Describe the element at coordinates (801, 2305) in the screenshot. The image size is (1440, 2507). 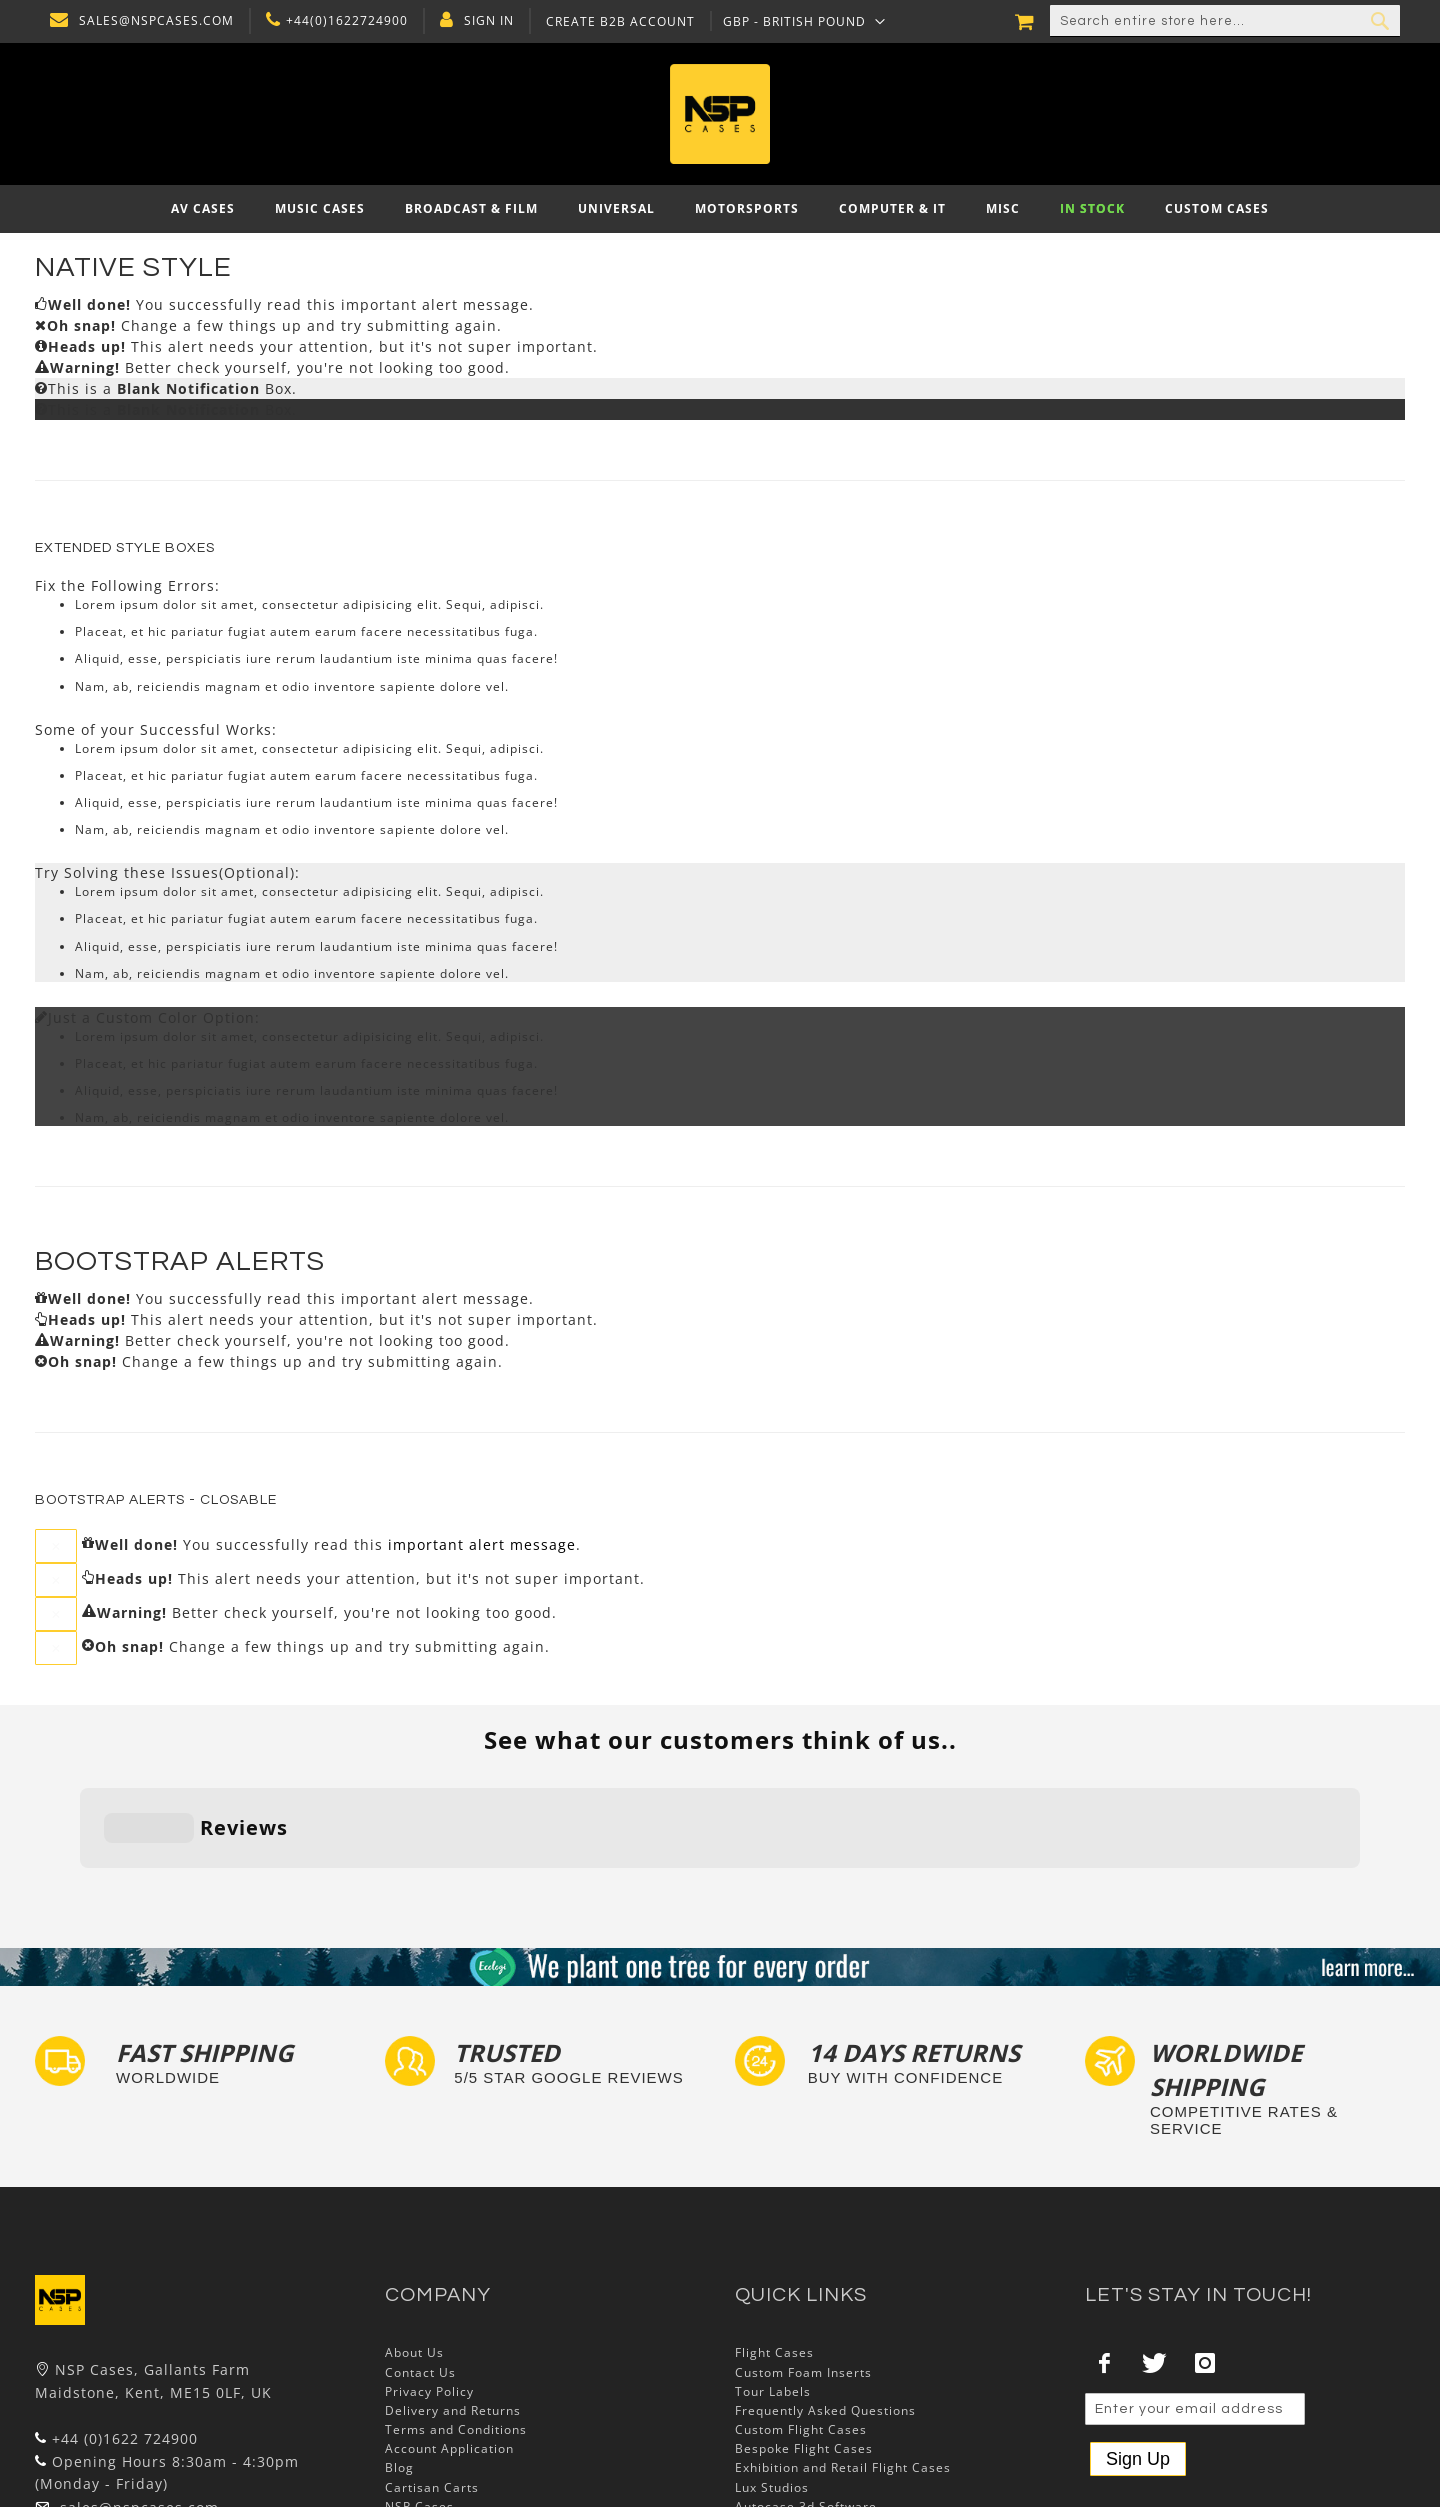
I see `Custom Flight Cases` at that location.